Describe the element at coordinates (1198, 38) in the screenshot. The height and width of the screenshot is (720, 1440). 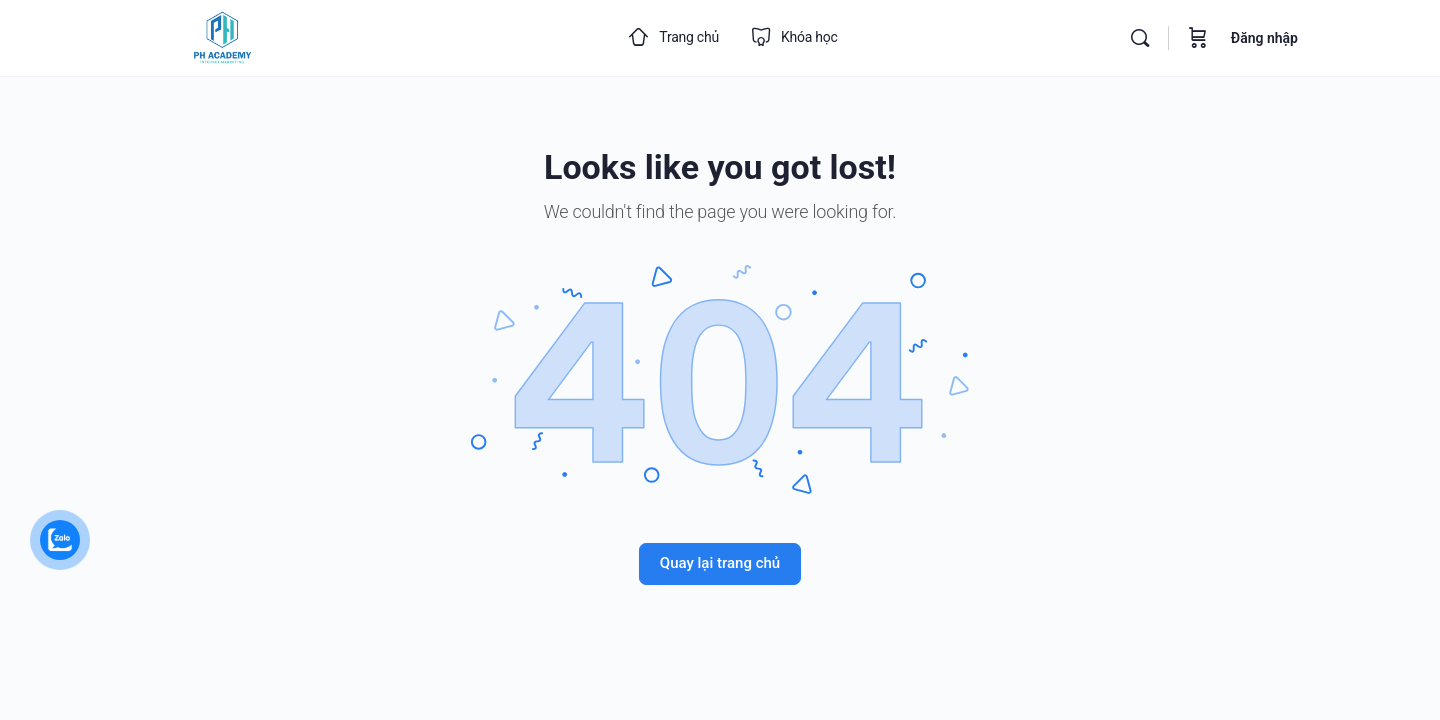
I see `[Cart]` at that location.